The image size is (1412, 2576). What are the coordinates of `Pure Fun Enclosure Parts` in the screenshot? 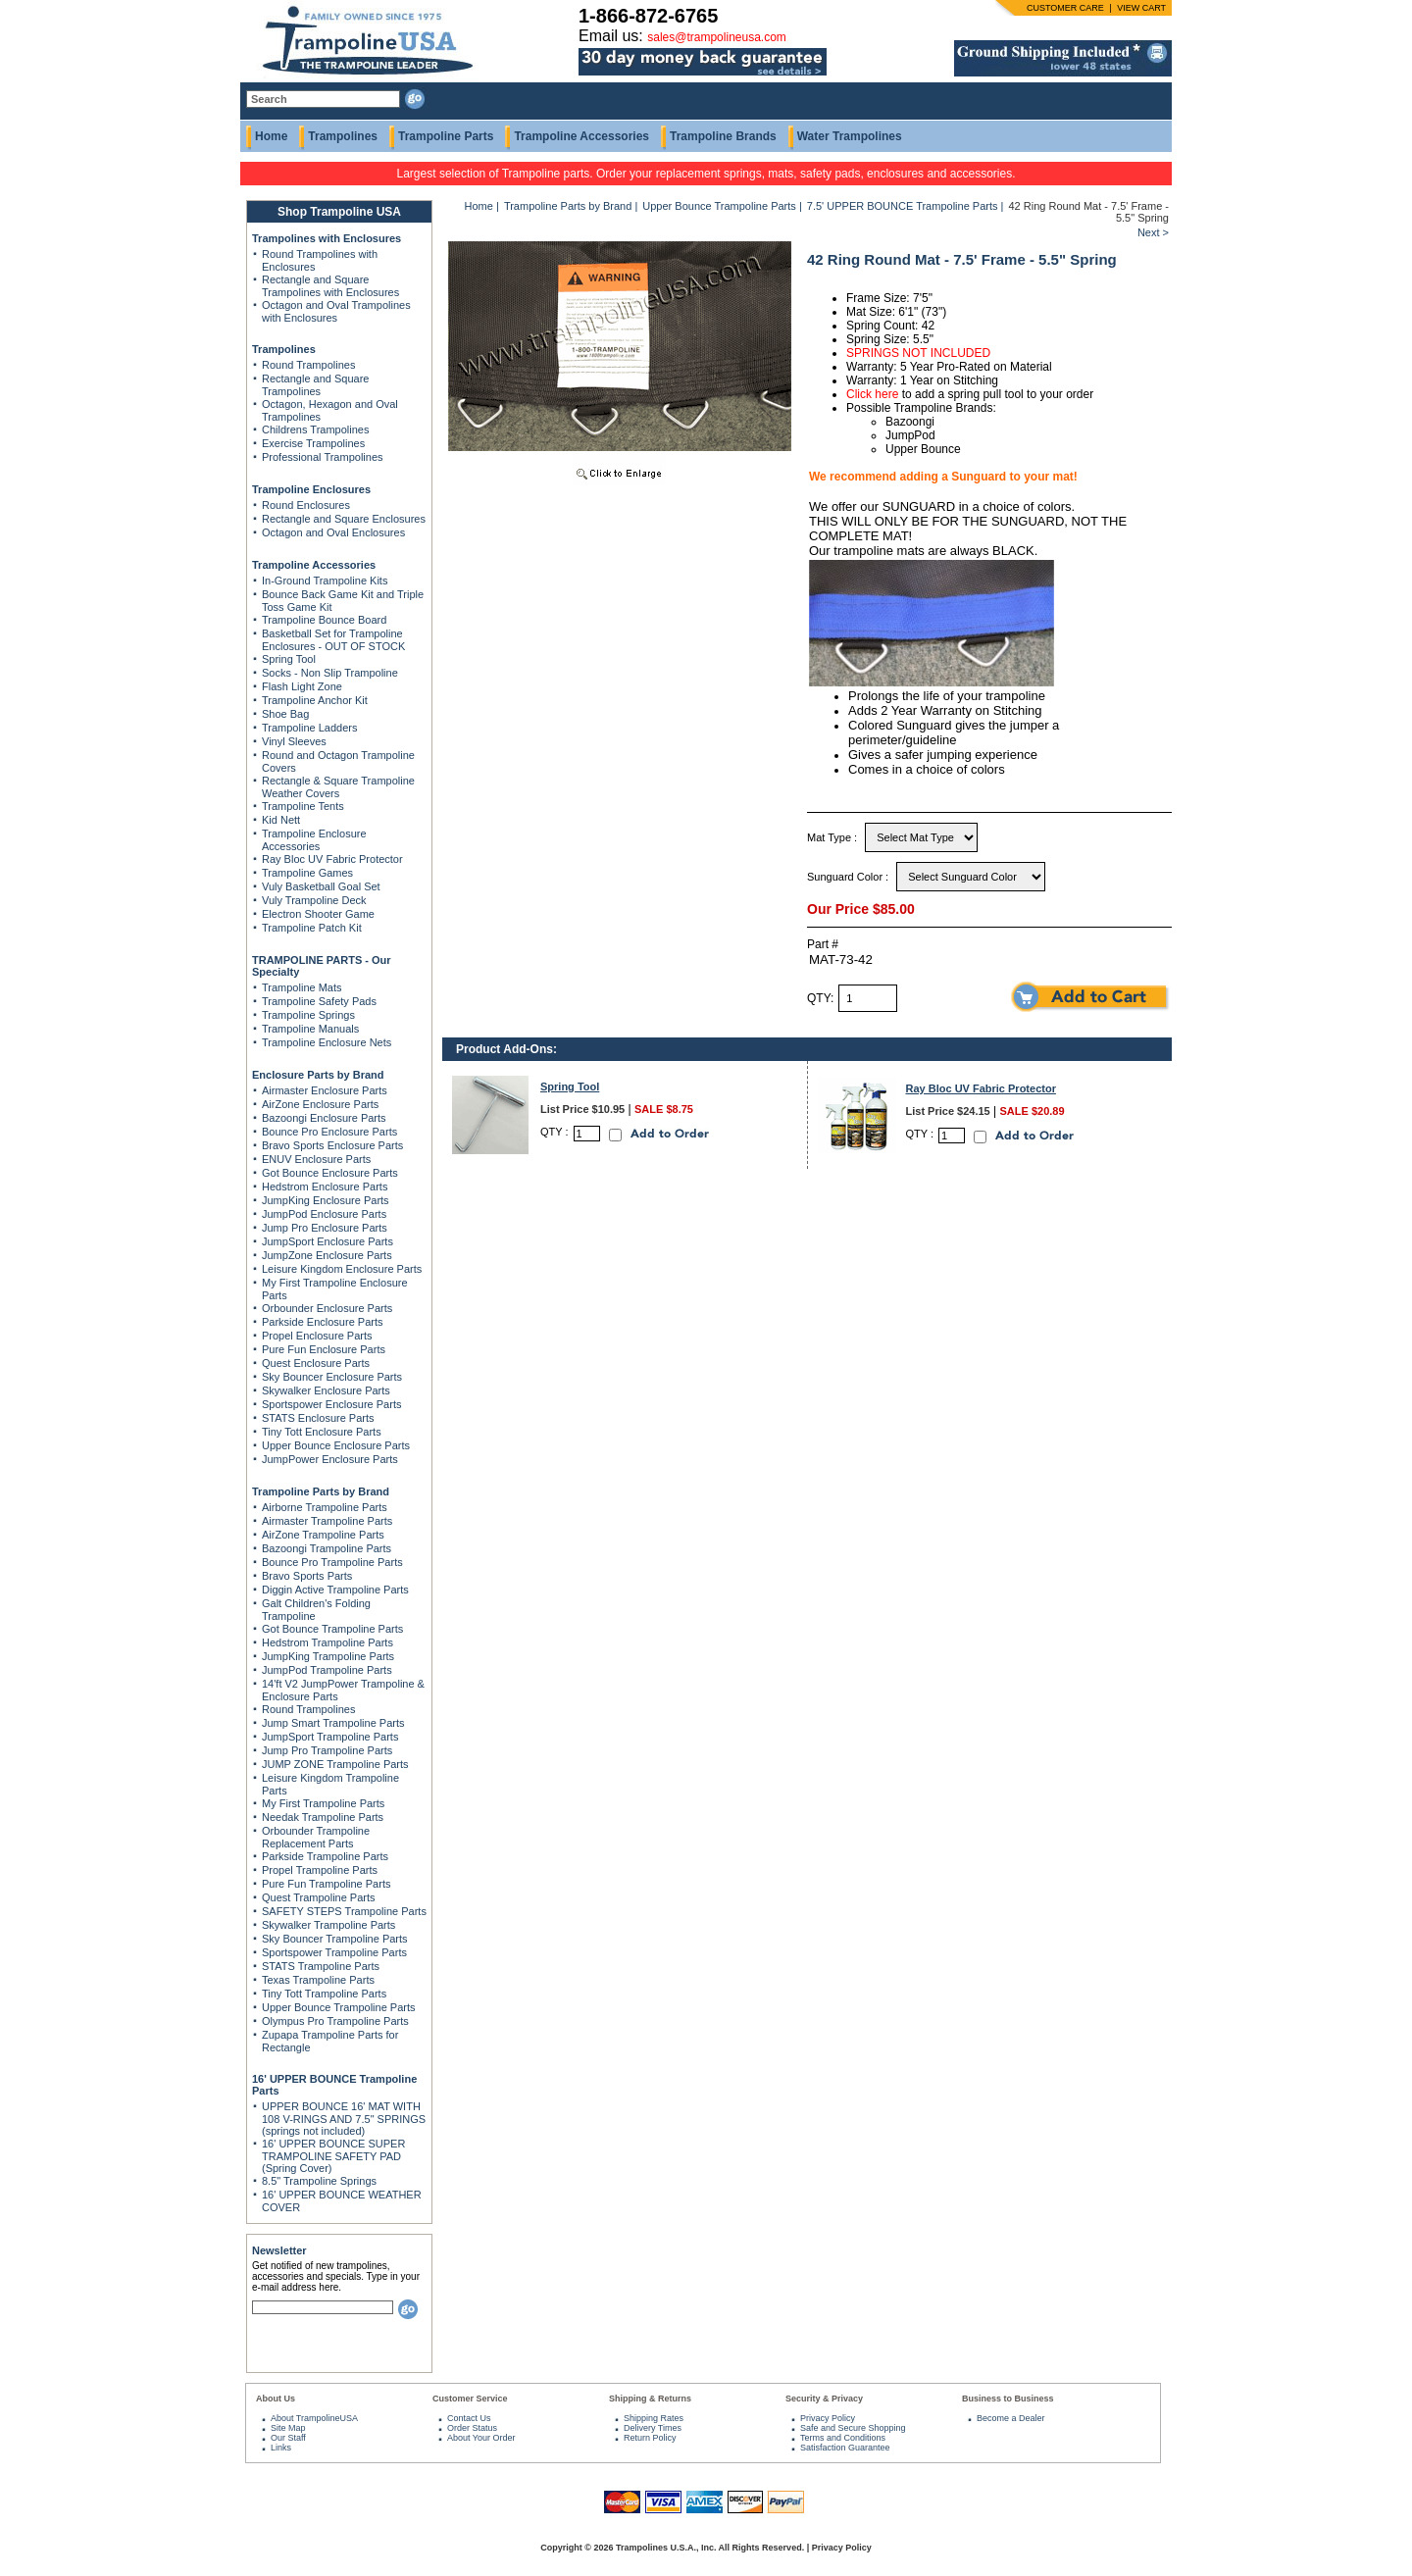 It's located at (323, 1349).